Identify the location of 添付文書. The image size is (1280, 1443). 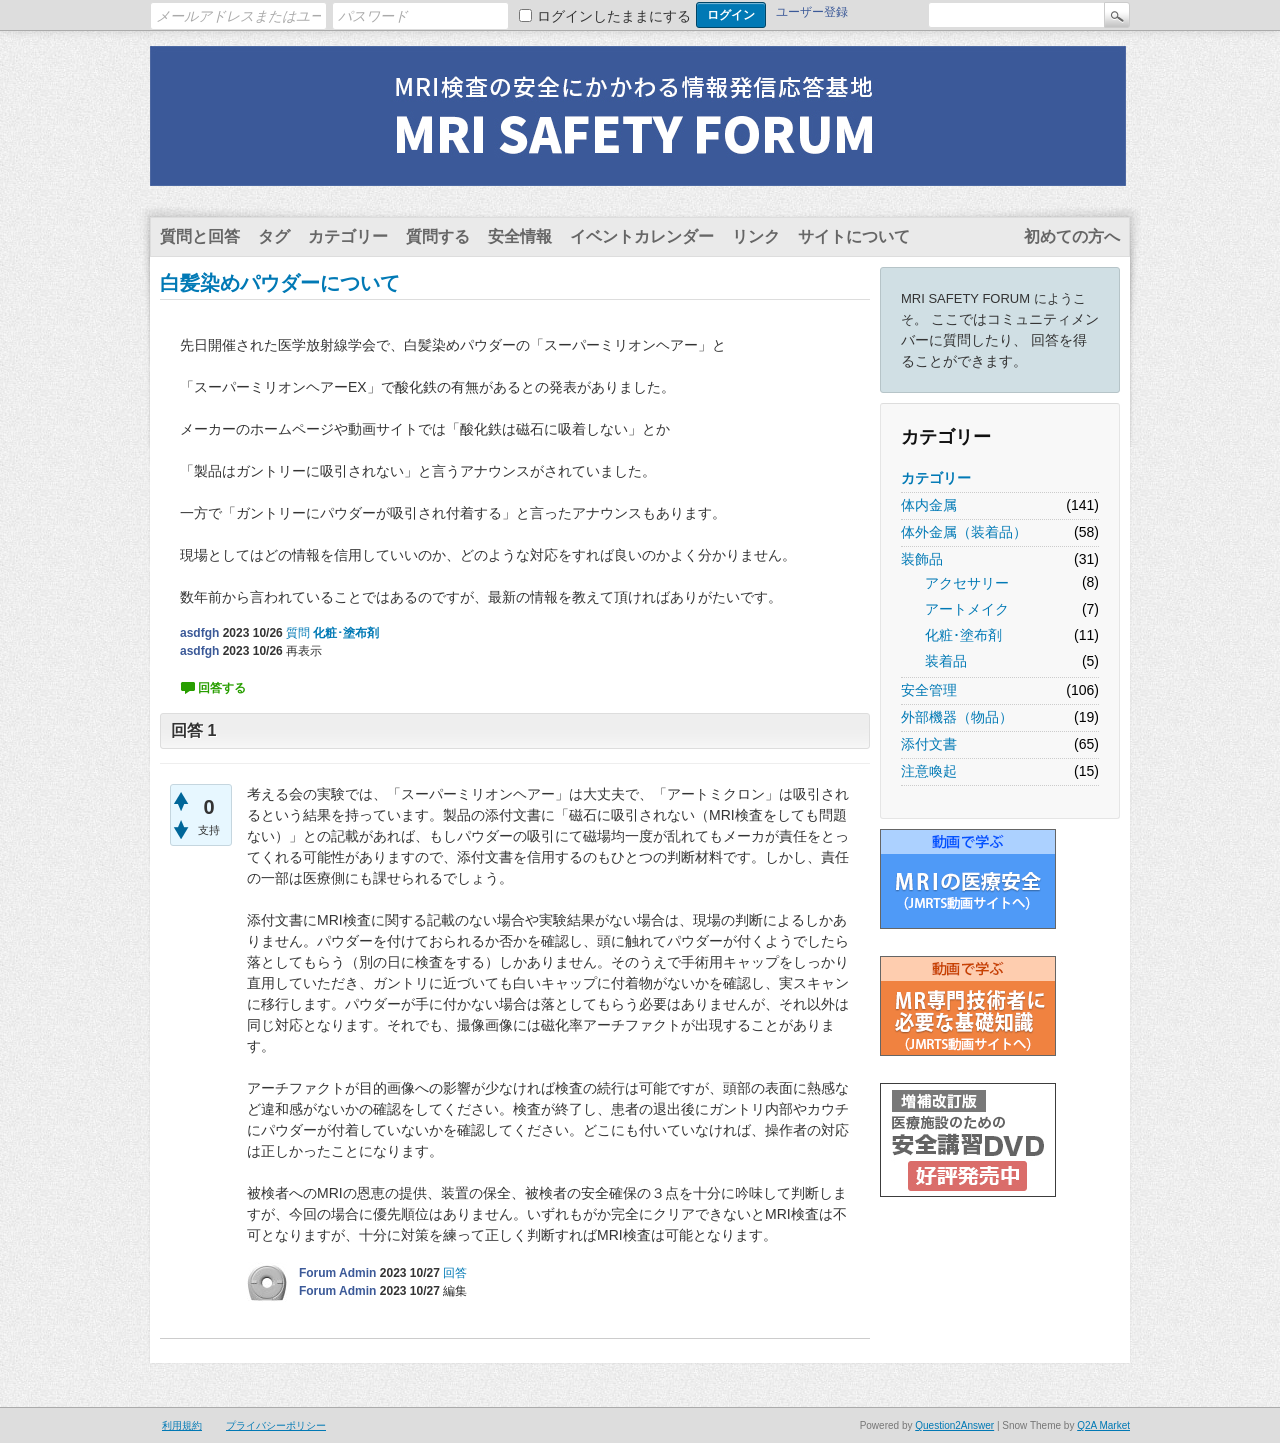
(929, 744).